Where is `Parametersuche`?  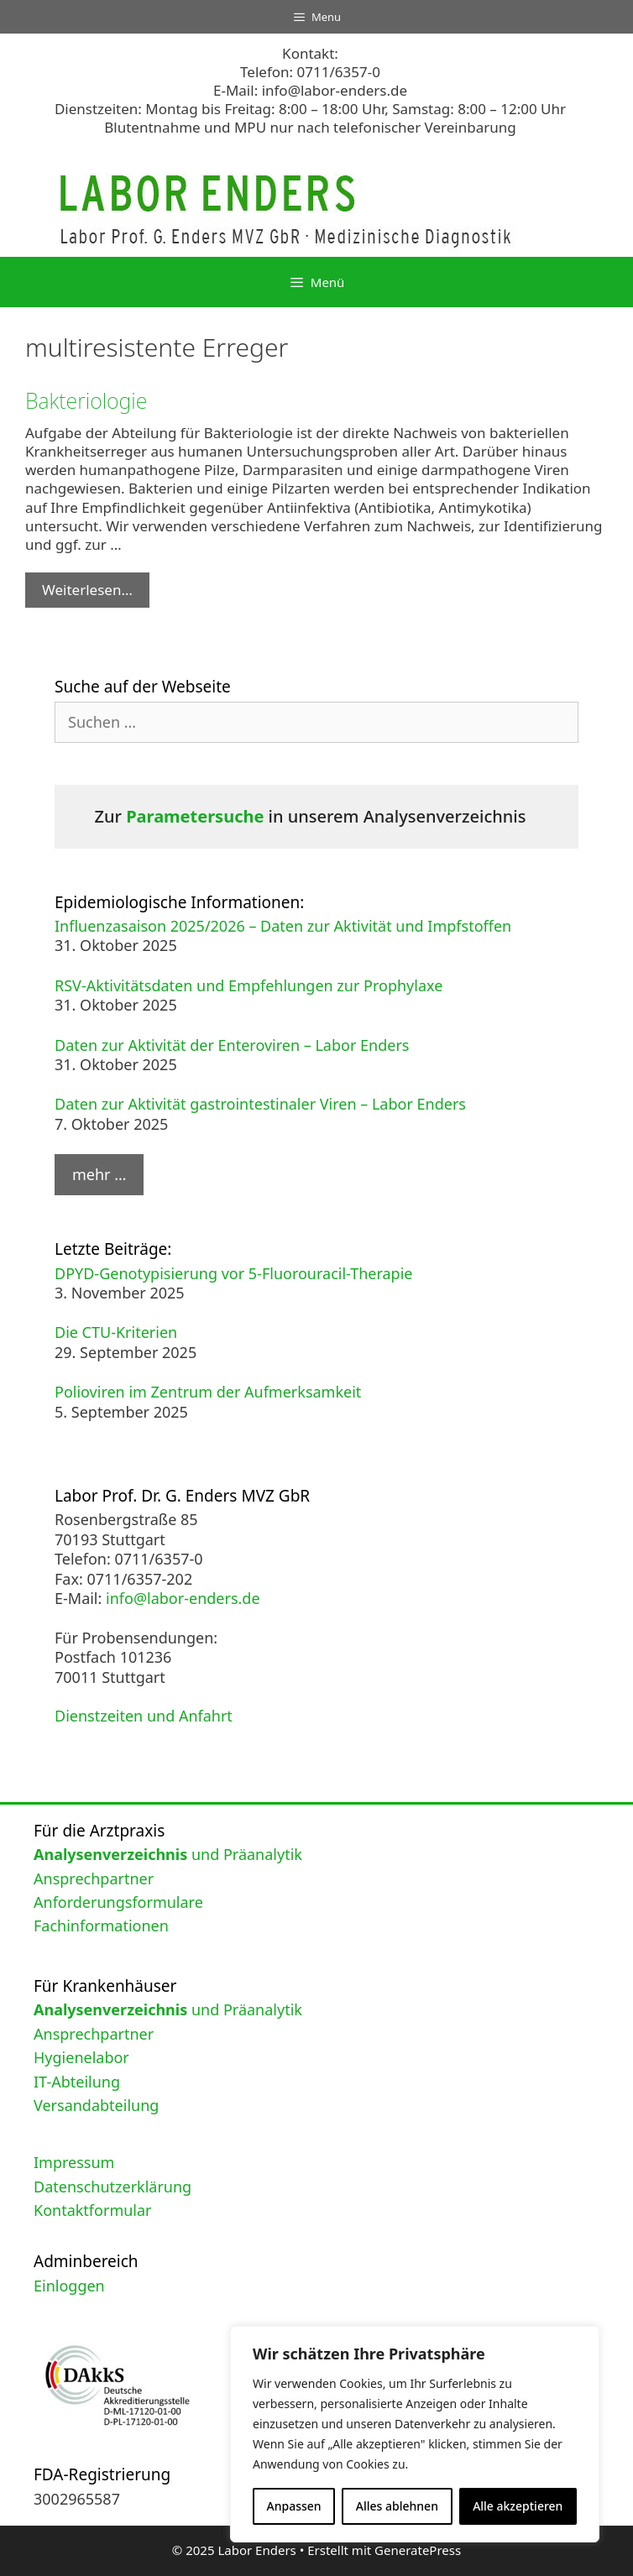 Parametersuche is located at coordinates (195, 816).